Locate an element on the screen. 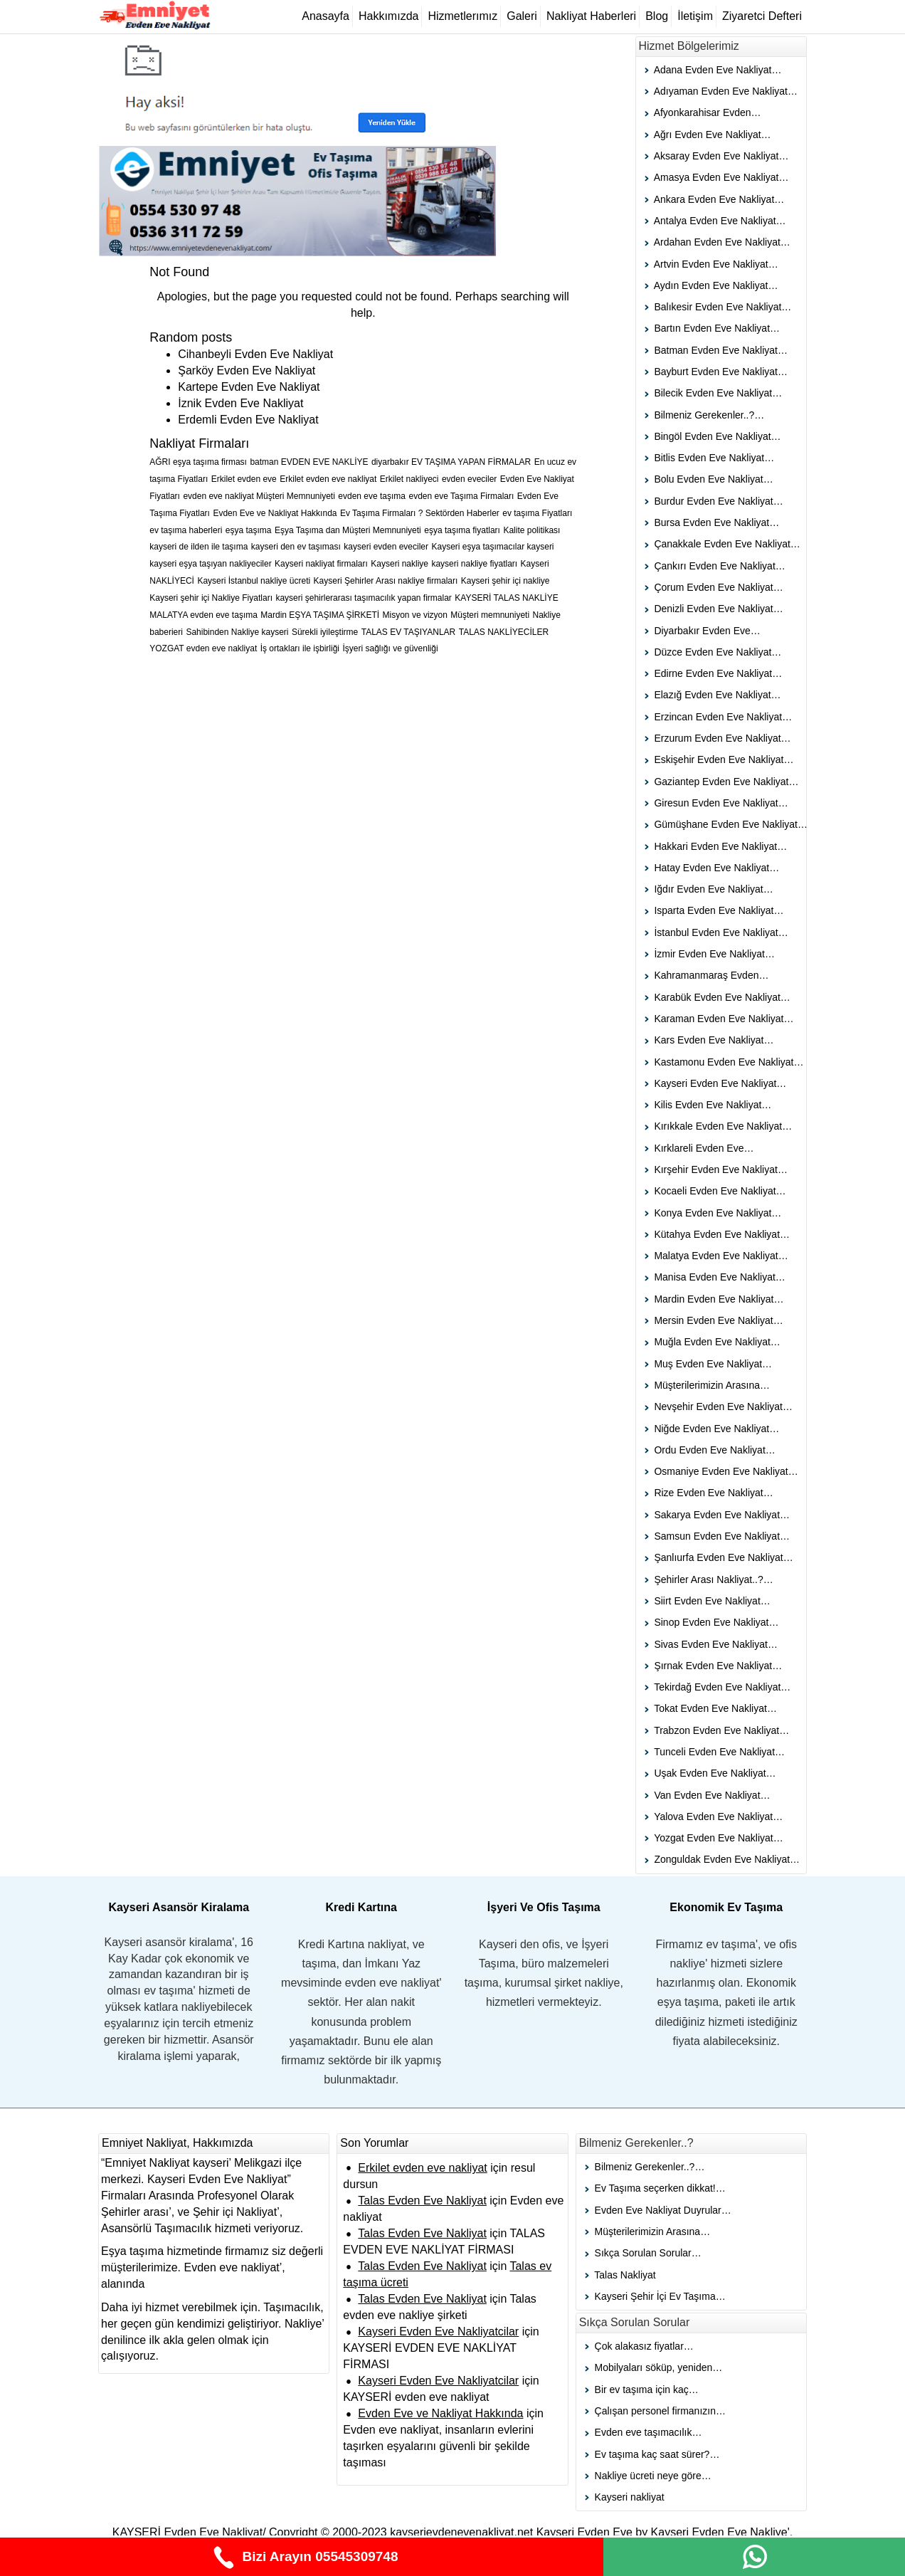 This screenshot has width=905, height=2576. Kayseri Evden Eve Nakliyatcilar is located at coordinates (438, 2331).